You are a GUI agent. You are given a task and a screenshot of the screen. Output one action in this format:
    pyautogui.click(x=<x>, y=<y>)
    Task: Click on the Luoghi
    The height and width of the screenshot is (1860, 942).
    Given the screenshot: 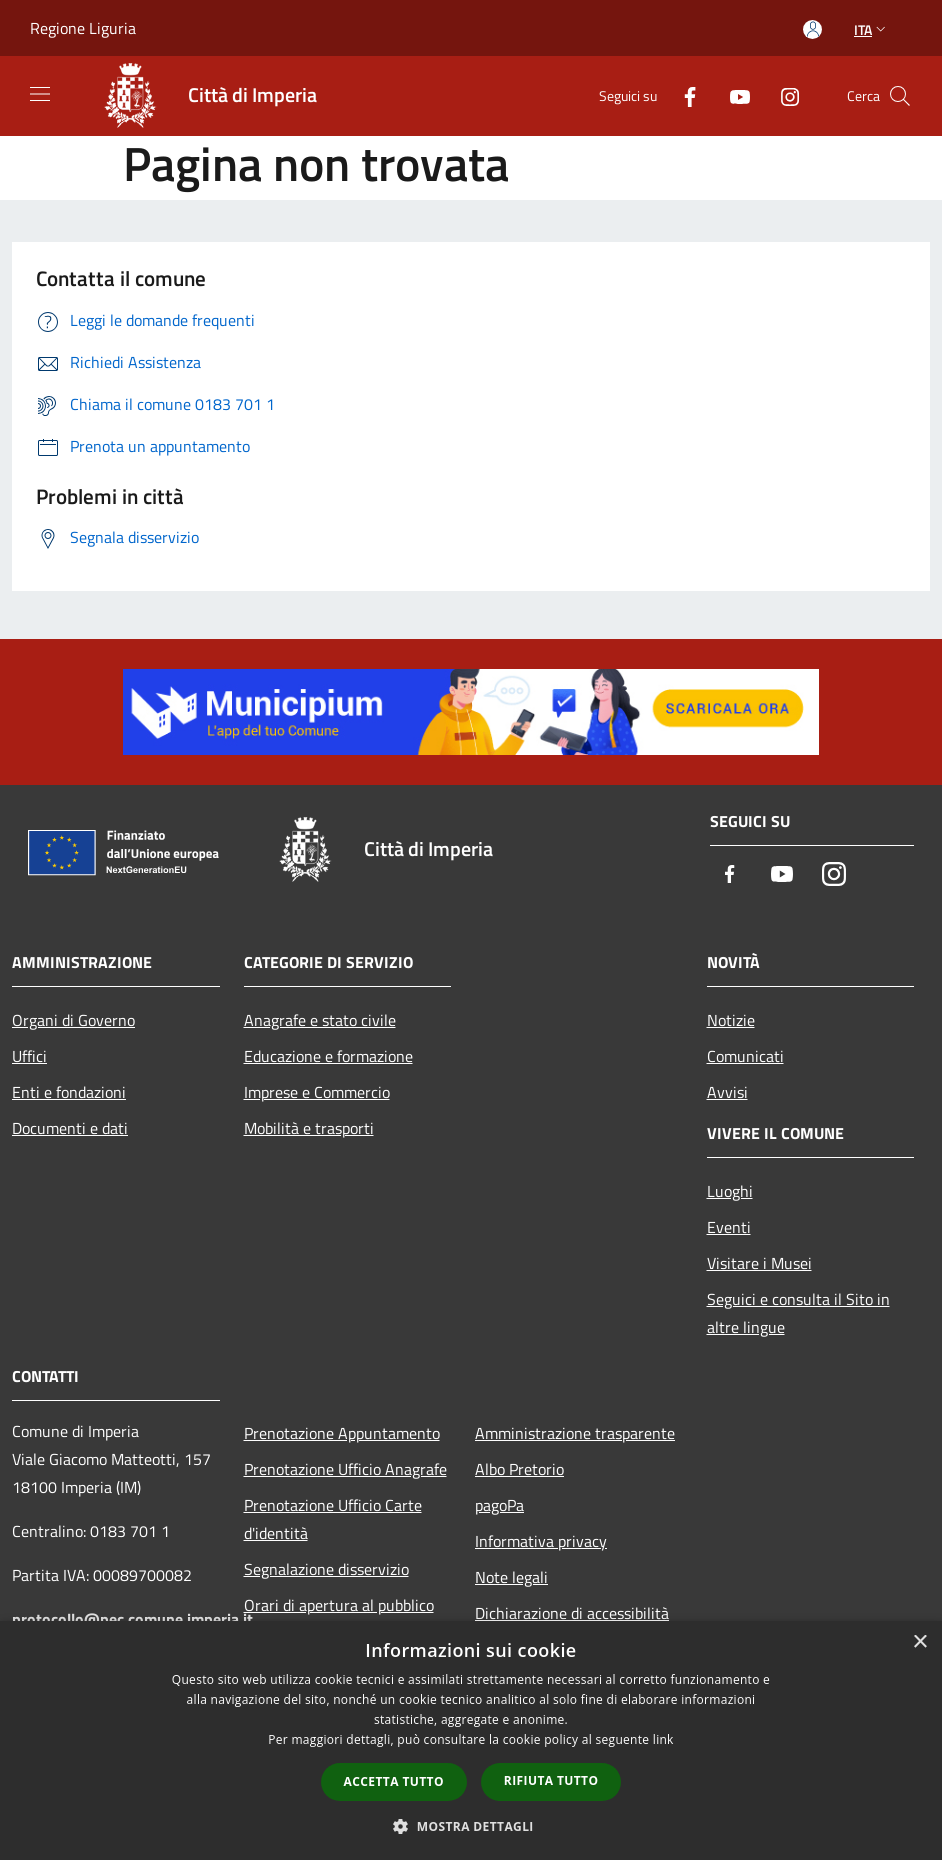 What is the action you would take?
    pyautogui.click(x=730, y=1191)
    